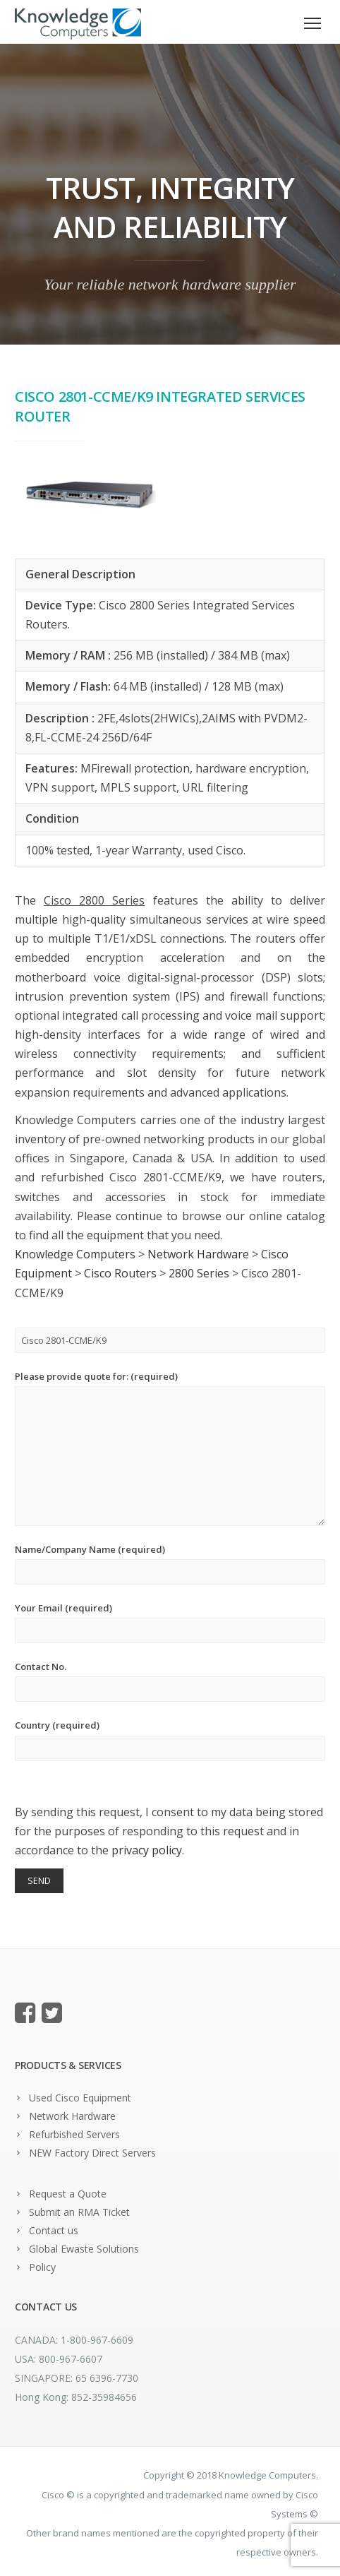 This screenshot has height=2576, width=340. I want to click on Refurbished Servers, so click(74, 2134).